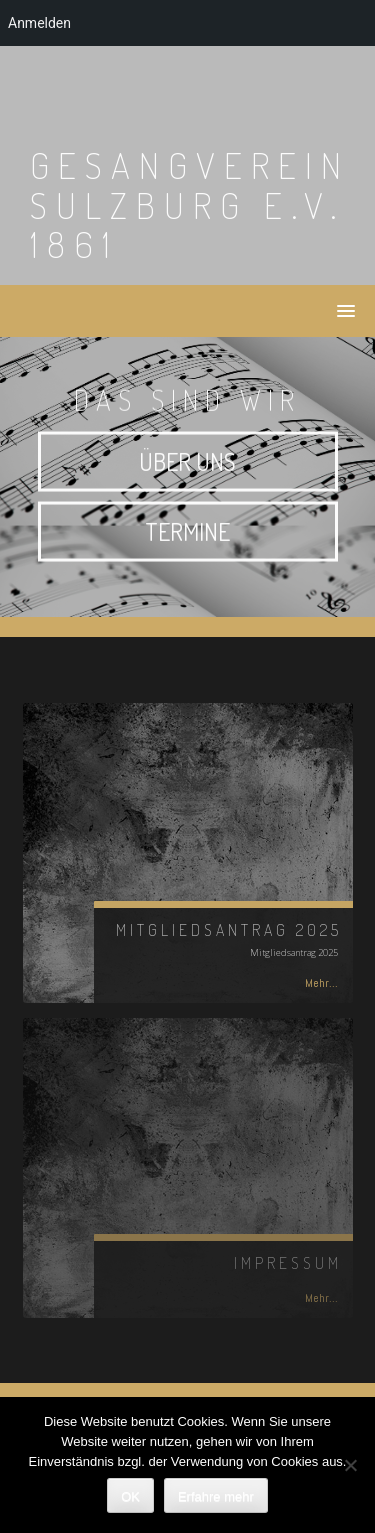 The height and width of the screenshot is (1533, 375). I want to click on OK, so click(130, 1496).